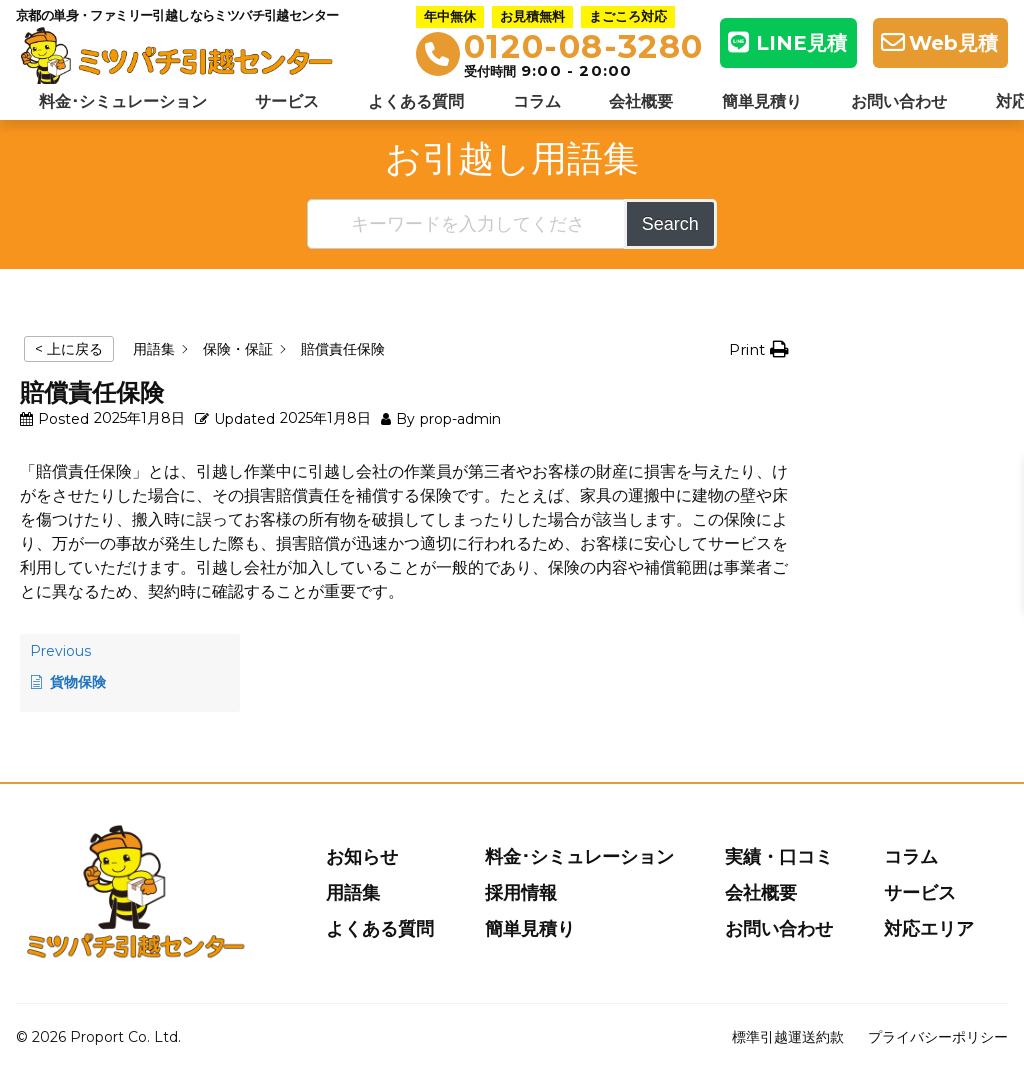  What do you see at coordinates (362, 857) in the screenshot?
I see `お知らせ` at bounding box center [362, 857].